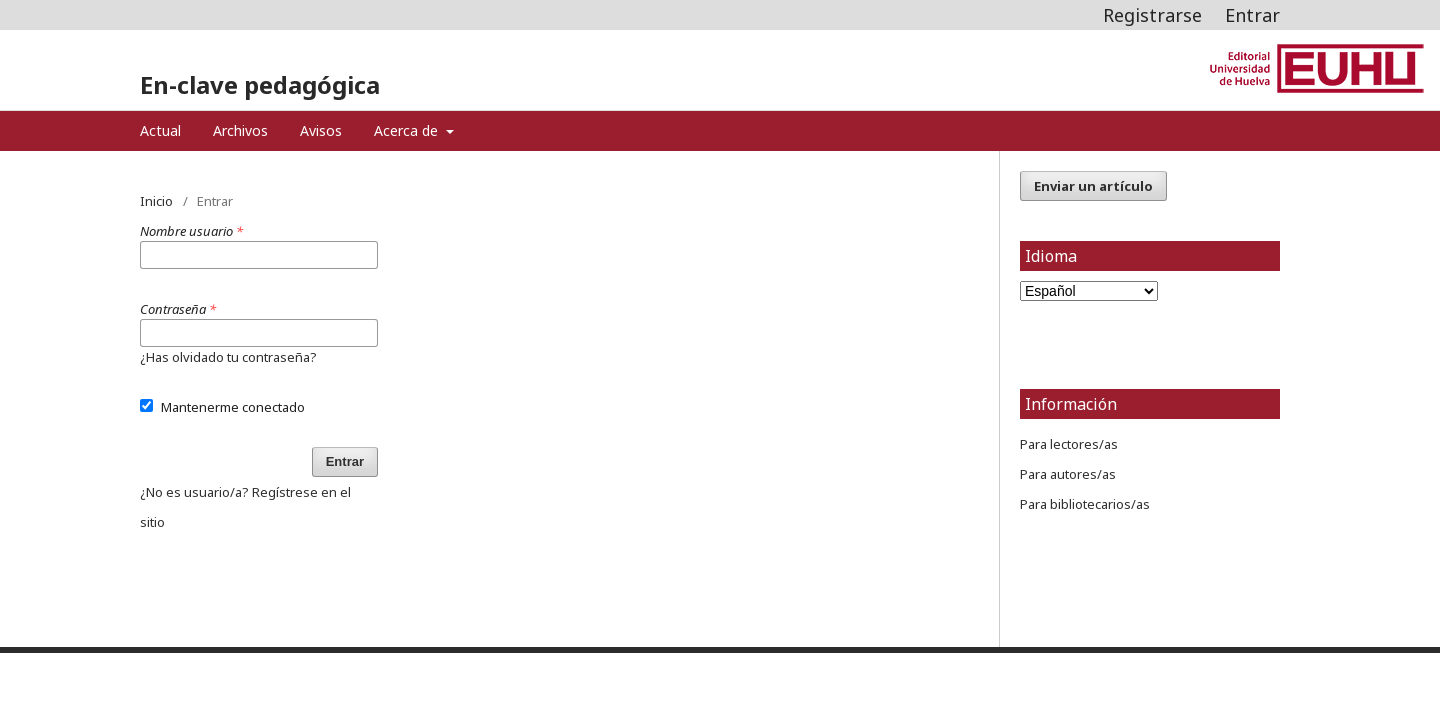  Describe the element at coordinates (1093, 186) in the screenshot. I see `Enviar un artículo` at that location.